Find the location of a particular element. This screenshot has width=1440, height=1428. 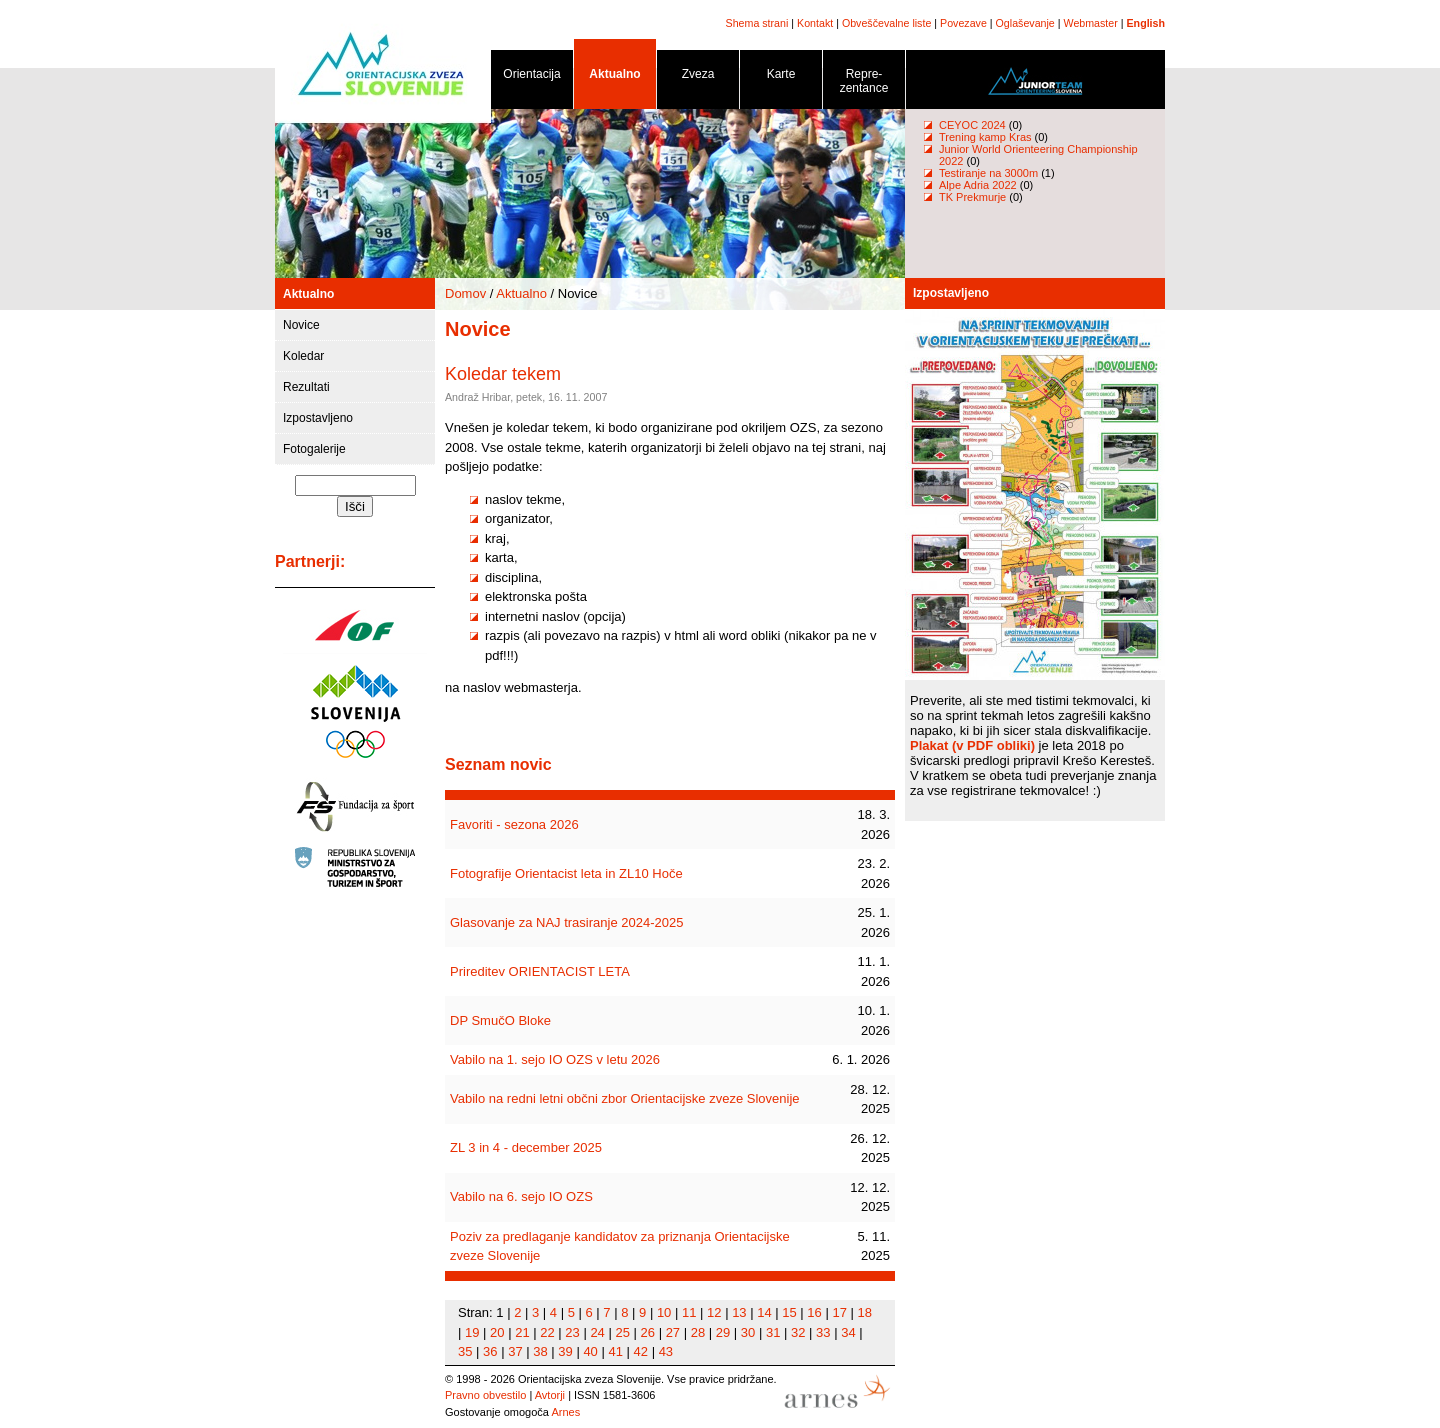

Glasovanje za NAJ trasiranje 2024-2025 is located at coordinates (566, 922).